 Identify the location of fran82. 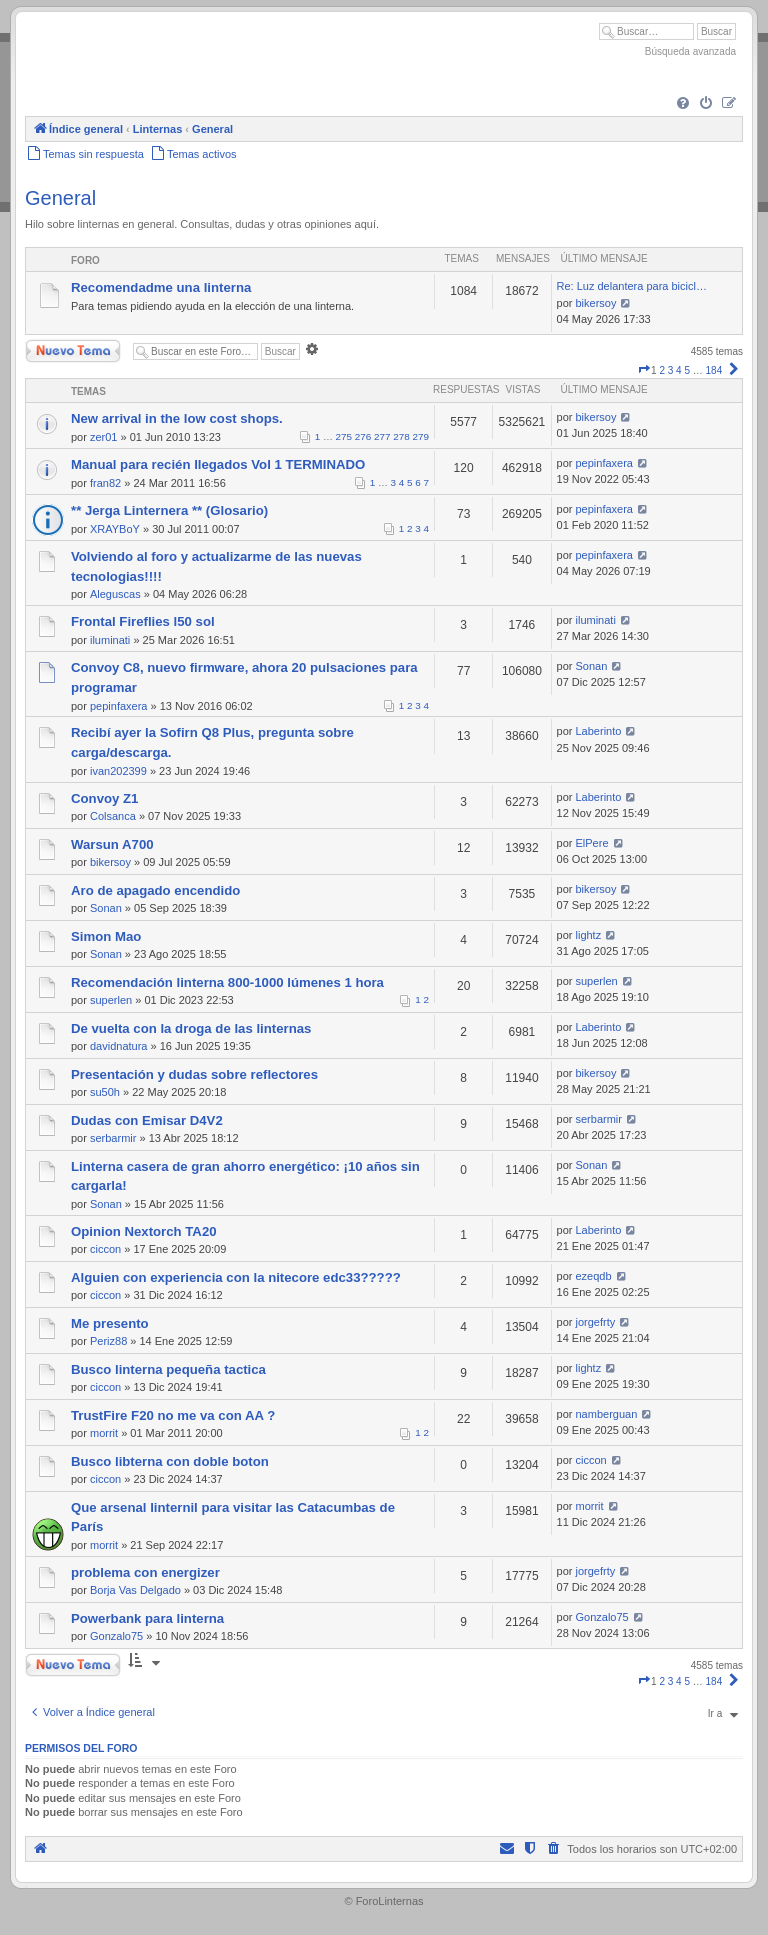
(105, 483).